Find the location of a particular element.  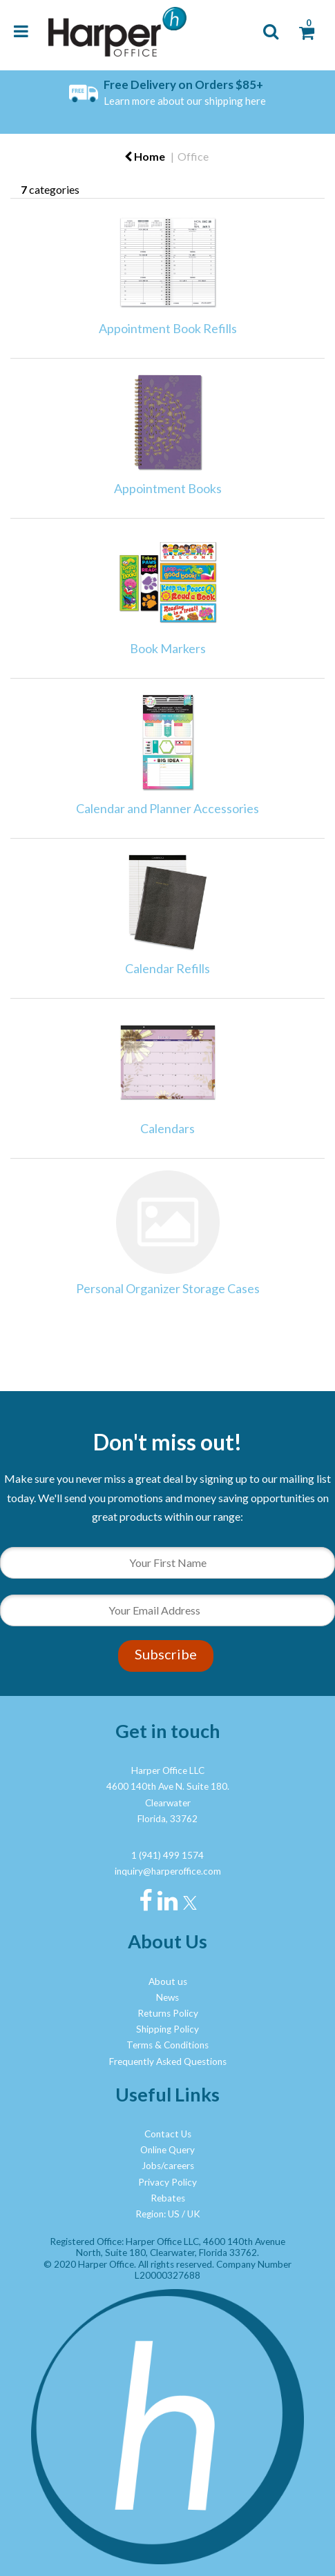

Terms & Conditions is located at coordinates (167, 2044).